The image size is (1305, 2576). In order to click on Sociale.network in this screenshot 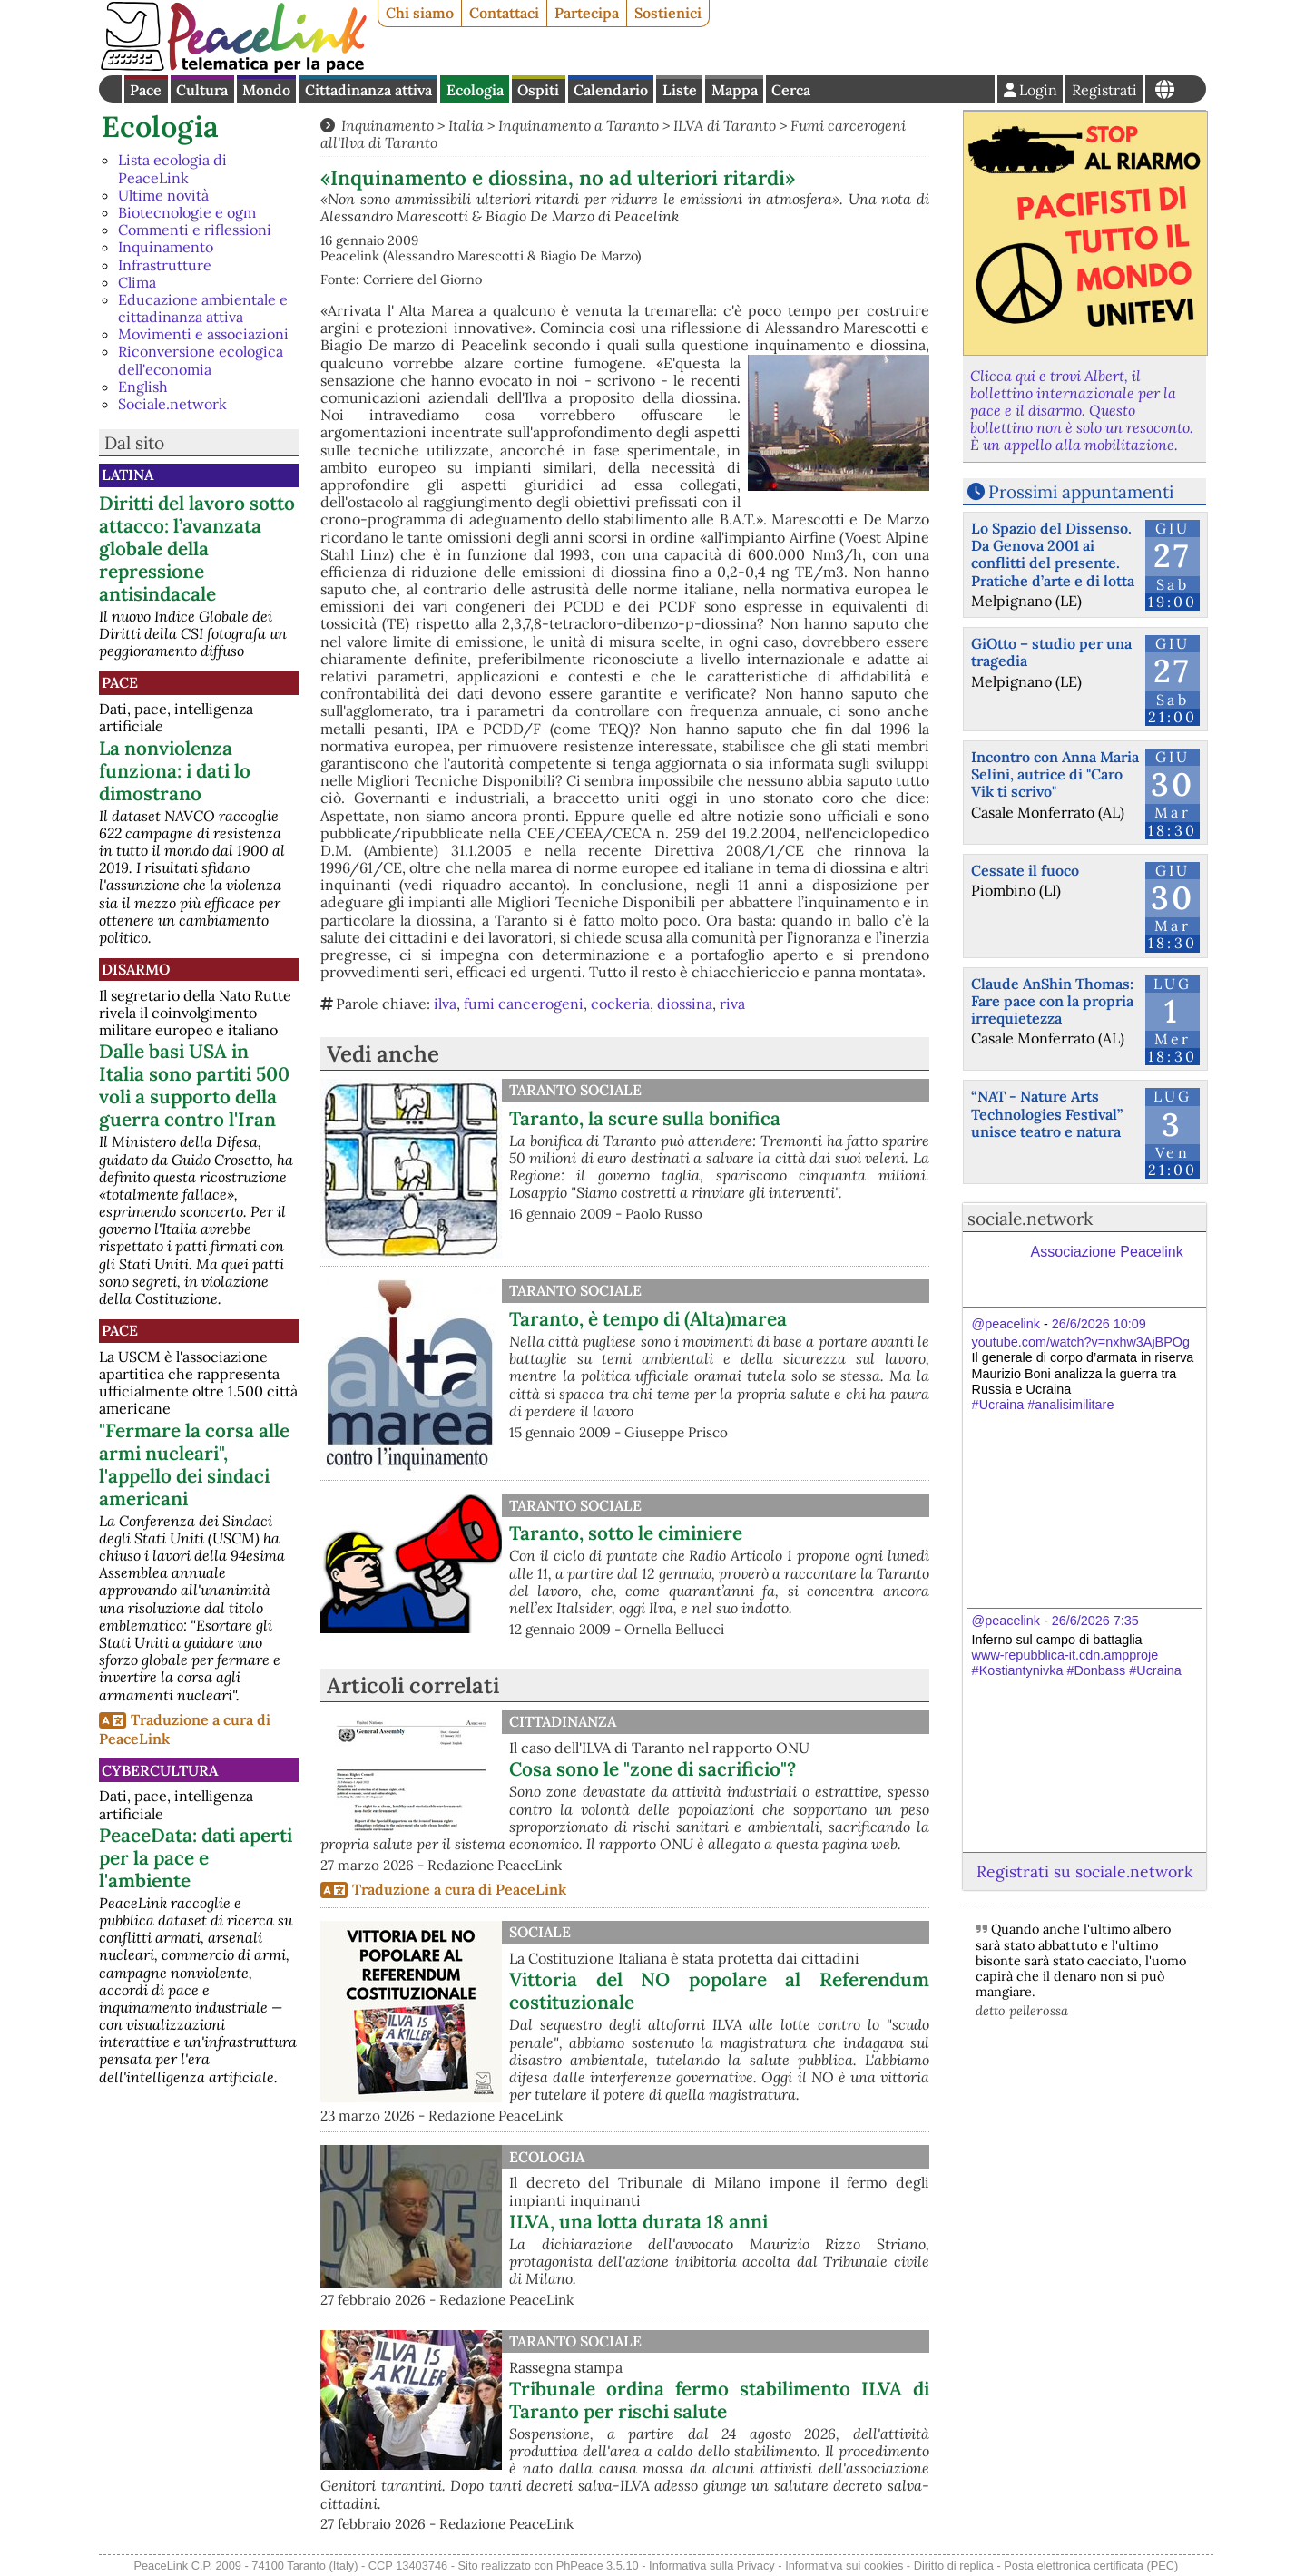, I will do `click(172, 404)`.